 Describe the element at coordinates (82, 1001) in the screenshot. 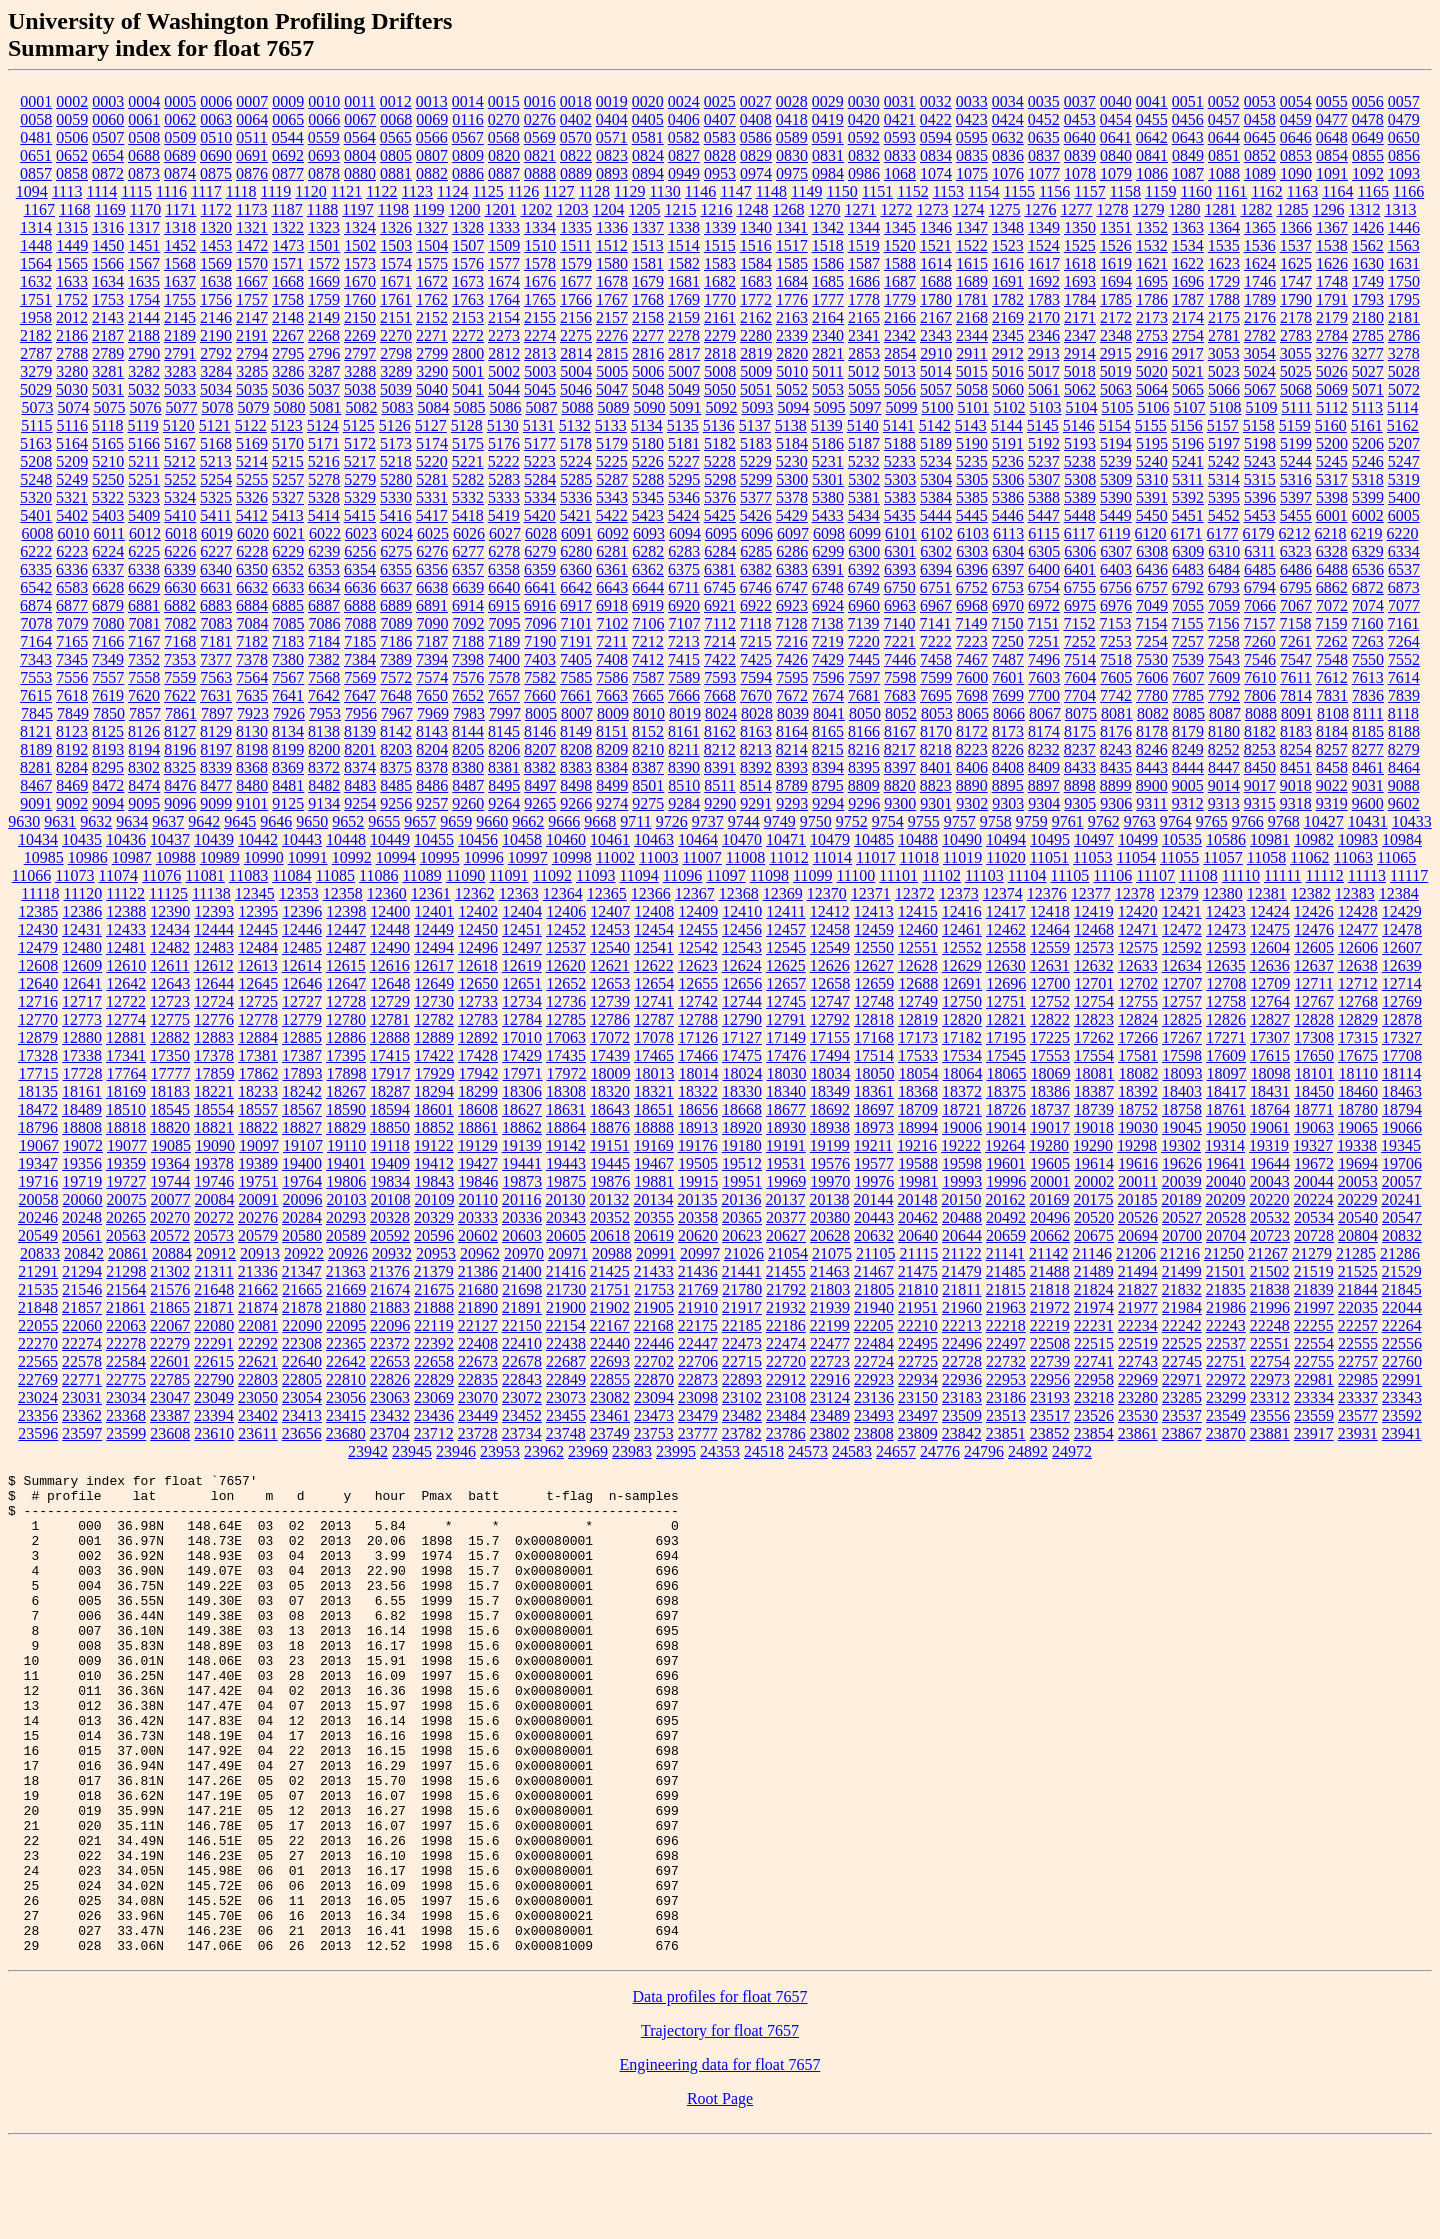

I see `12717` at that location.